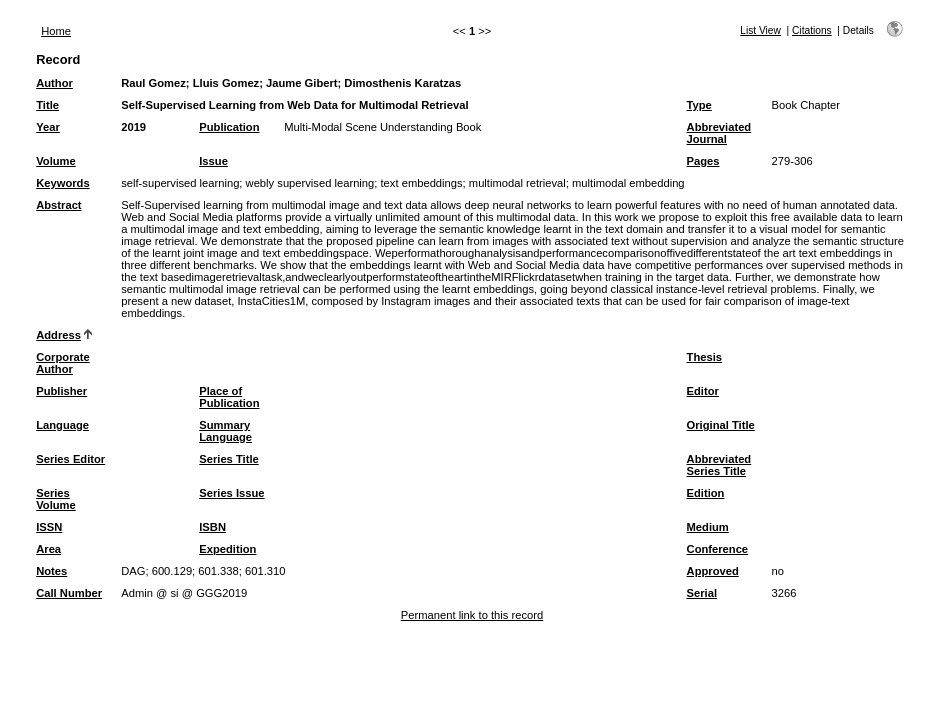 The image size is (944, 720). What do you see at coordinates (713, 571) in the screenshot?
I see `Approved` at bounding box center [713, 571].